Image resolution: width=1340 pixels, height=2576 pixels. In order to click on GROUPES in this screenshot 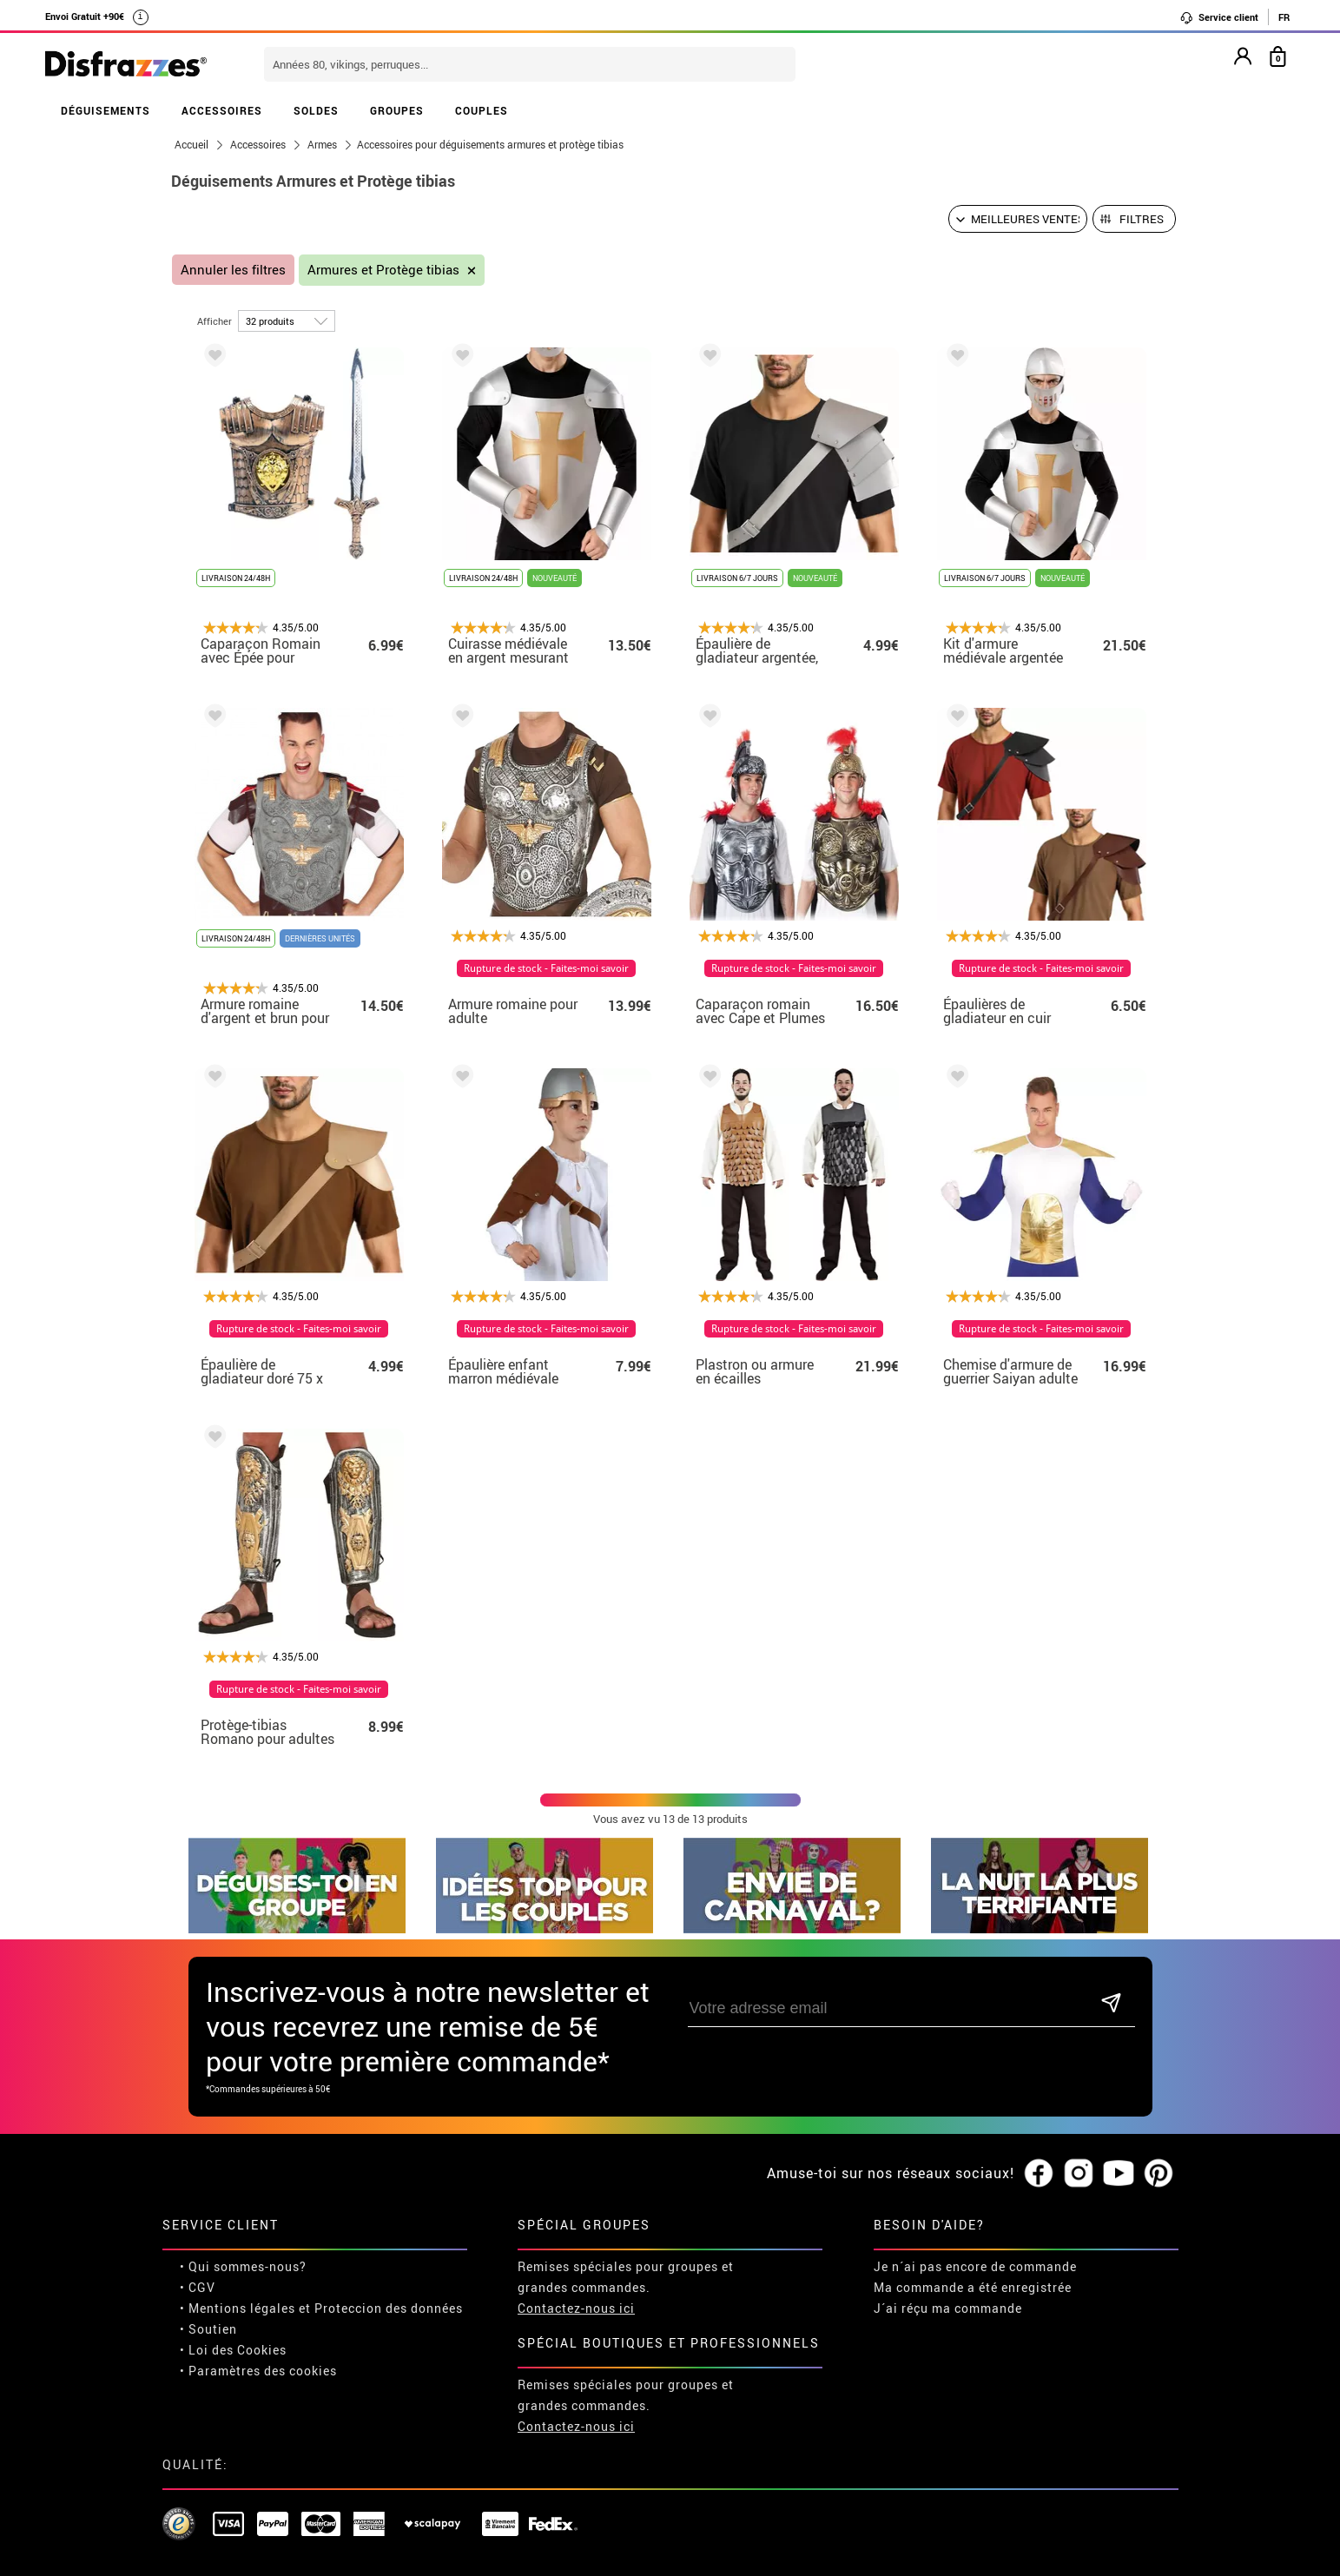, I will do `click(397, 110)`.